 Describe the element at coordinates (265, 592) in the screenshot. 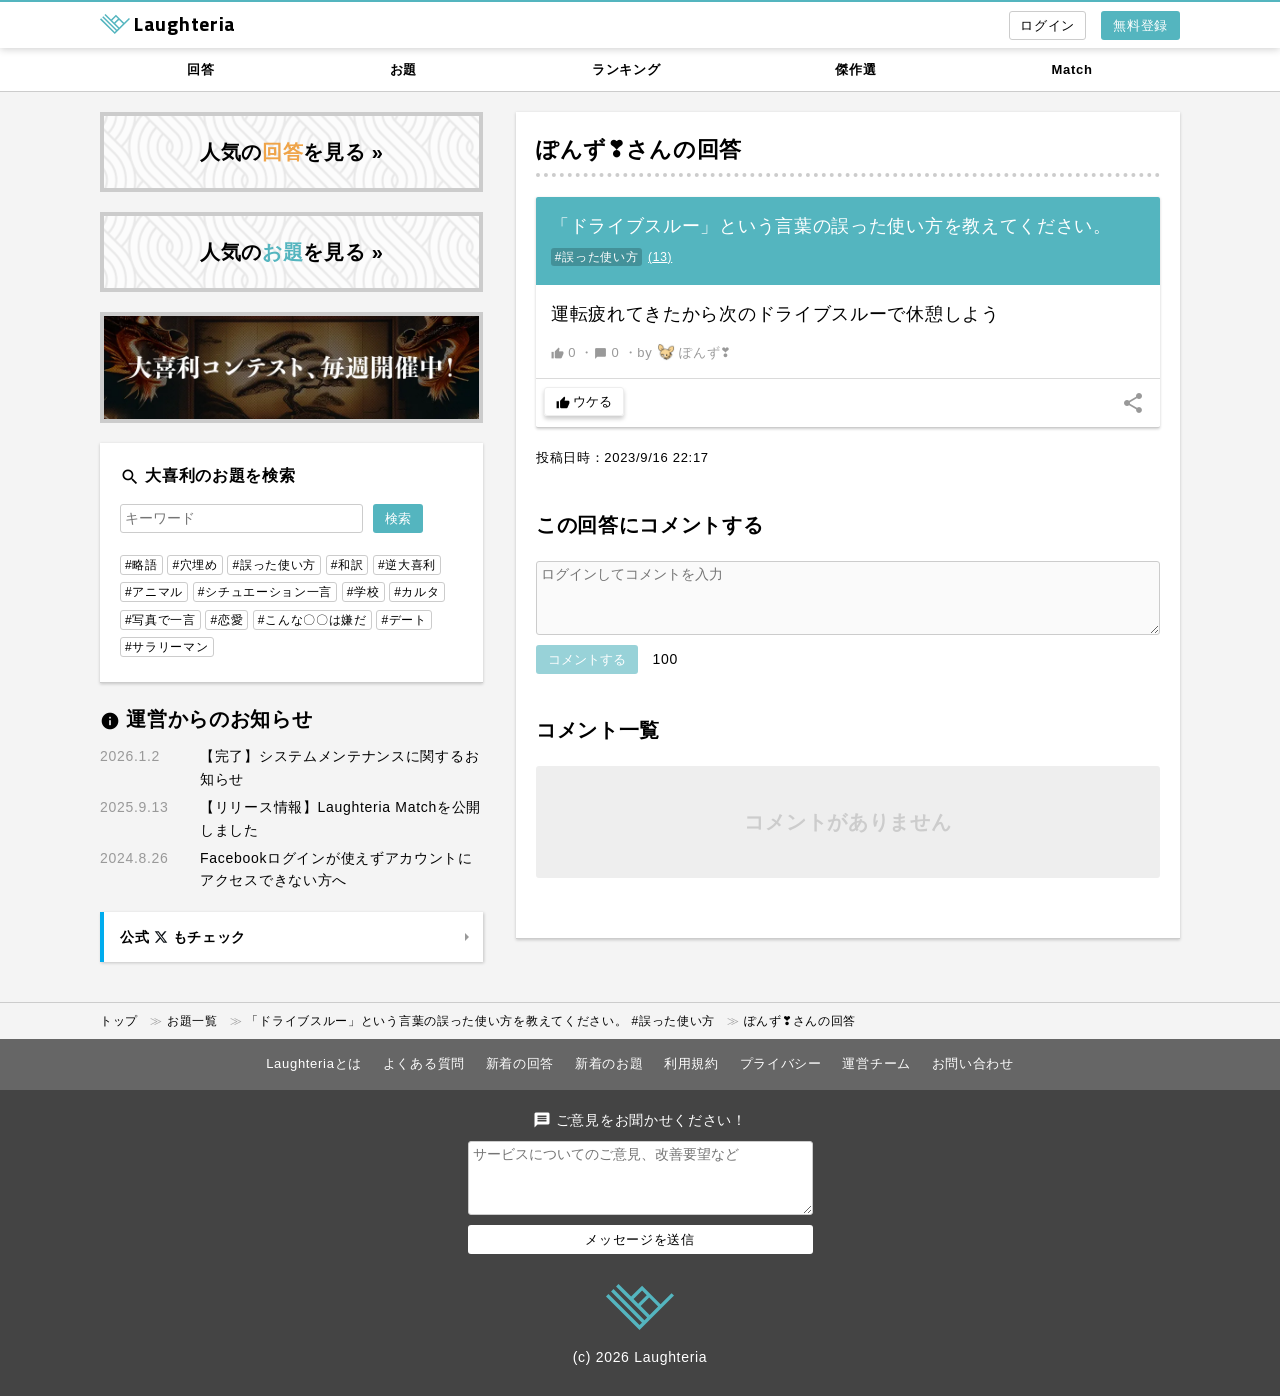

I see `#シチュエーション一言` at that location.